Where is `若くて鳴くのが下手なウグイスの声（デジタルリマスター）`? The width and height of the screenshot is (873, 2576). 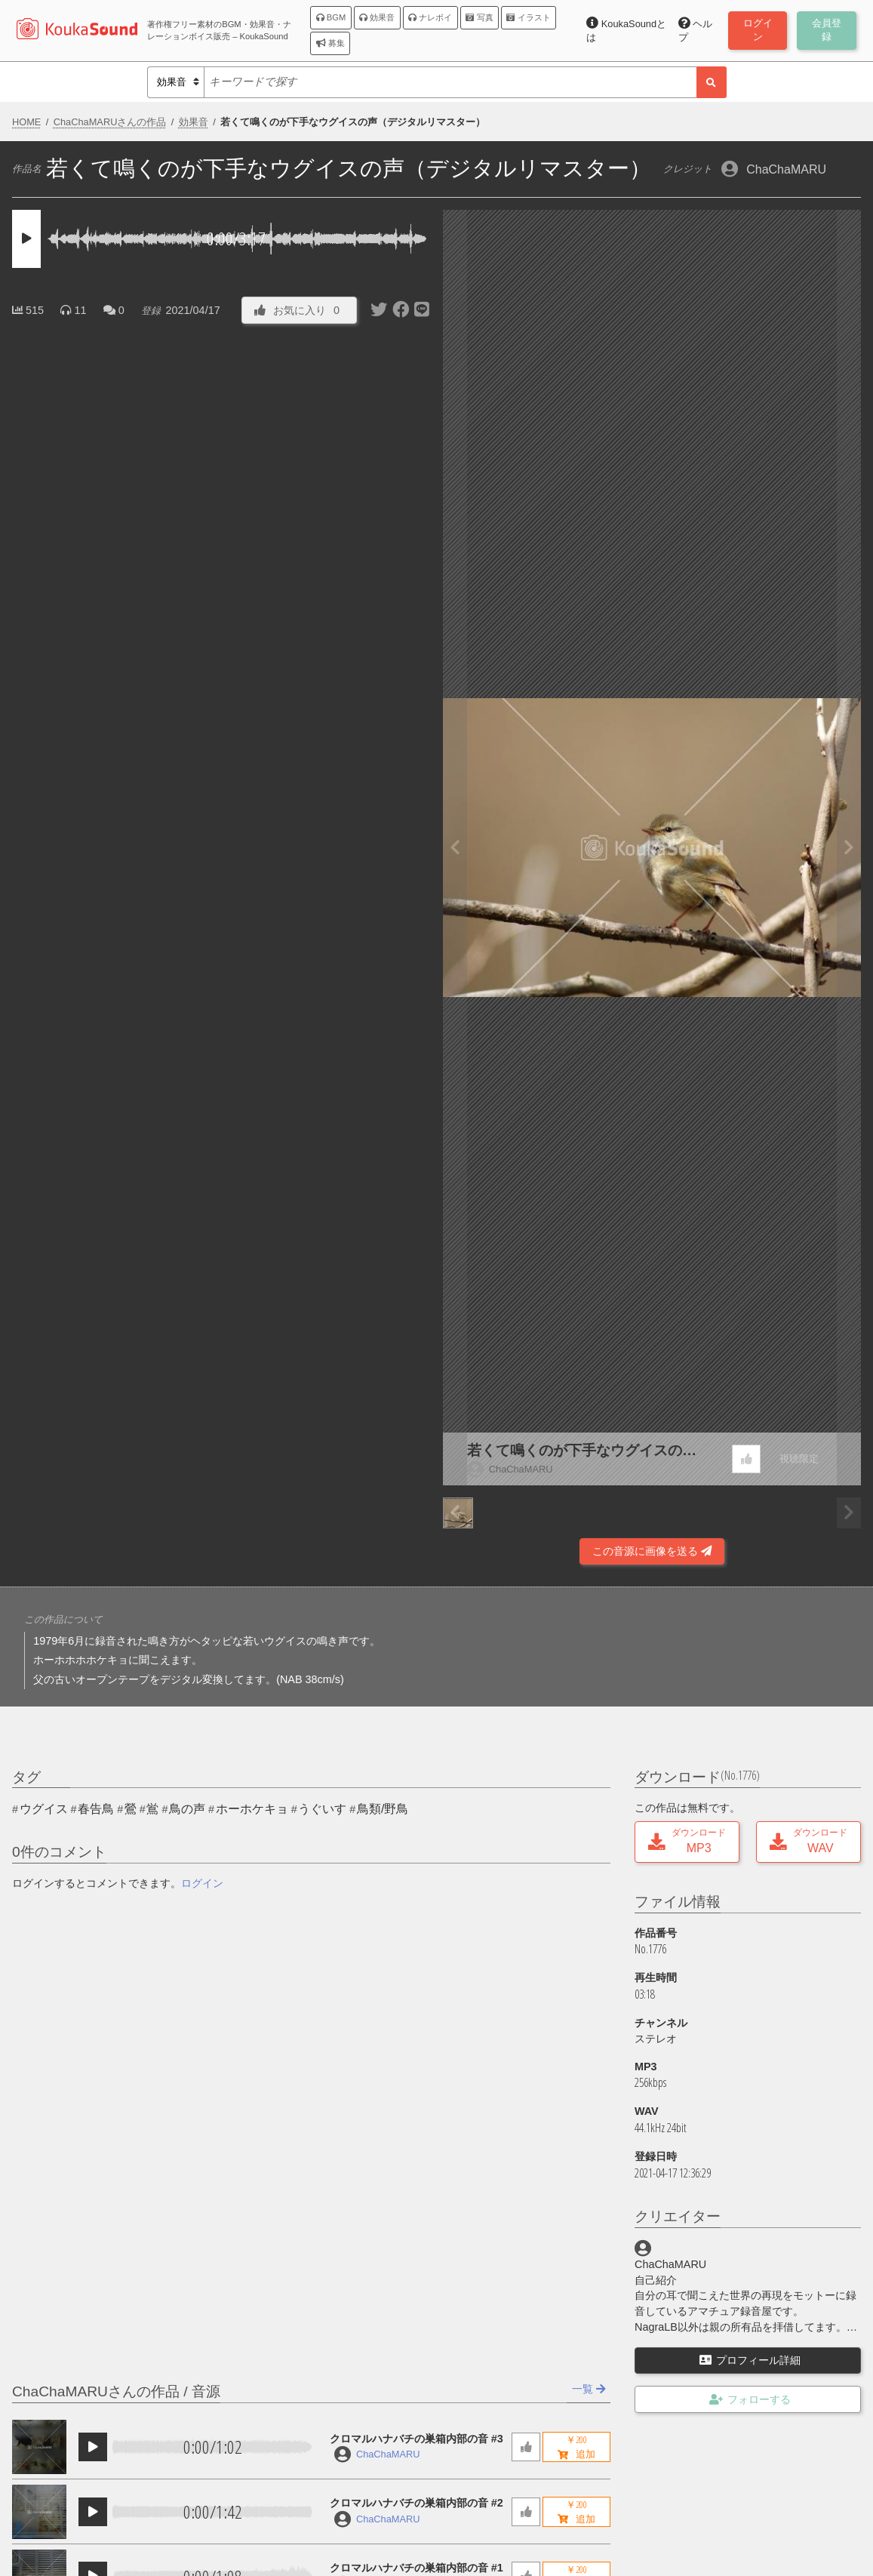 若くて鳴くのが下手なウグイスの声（デジタルリマスター） is located at coordinates (581, 1451).